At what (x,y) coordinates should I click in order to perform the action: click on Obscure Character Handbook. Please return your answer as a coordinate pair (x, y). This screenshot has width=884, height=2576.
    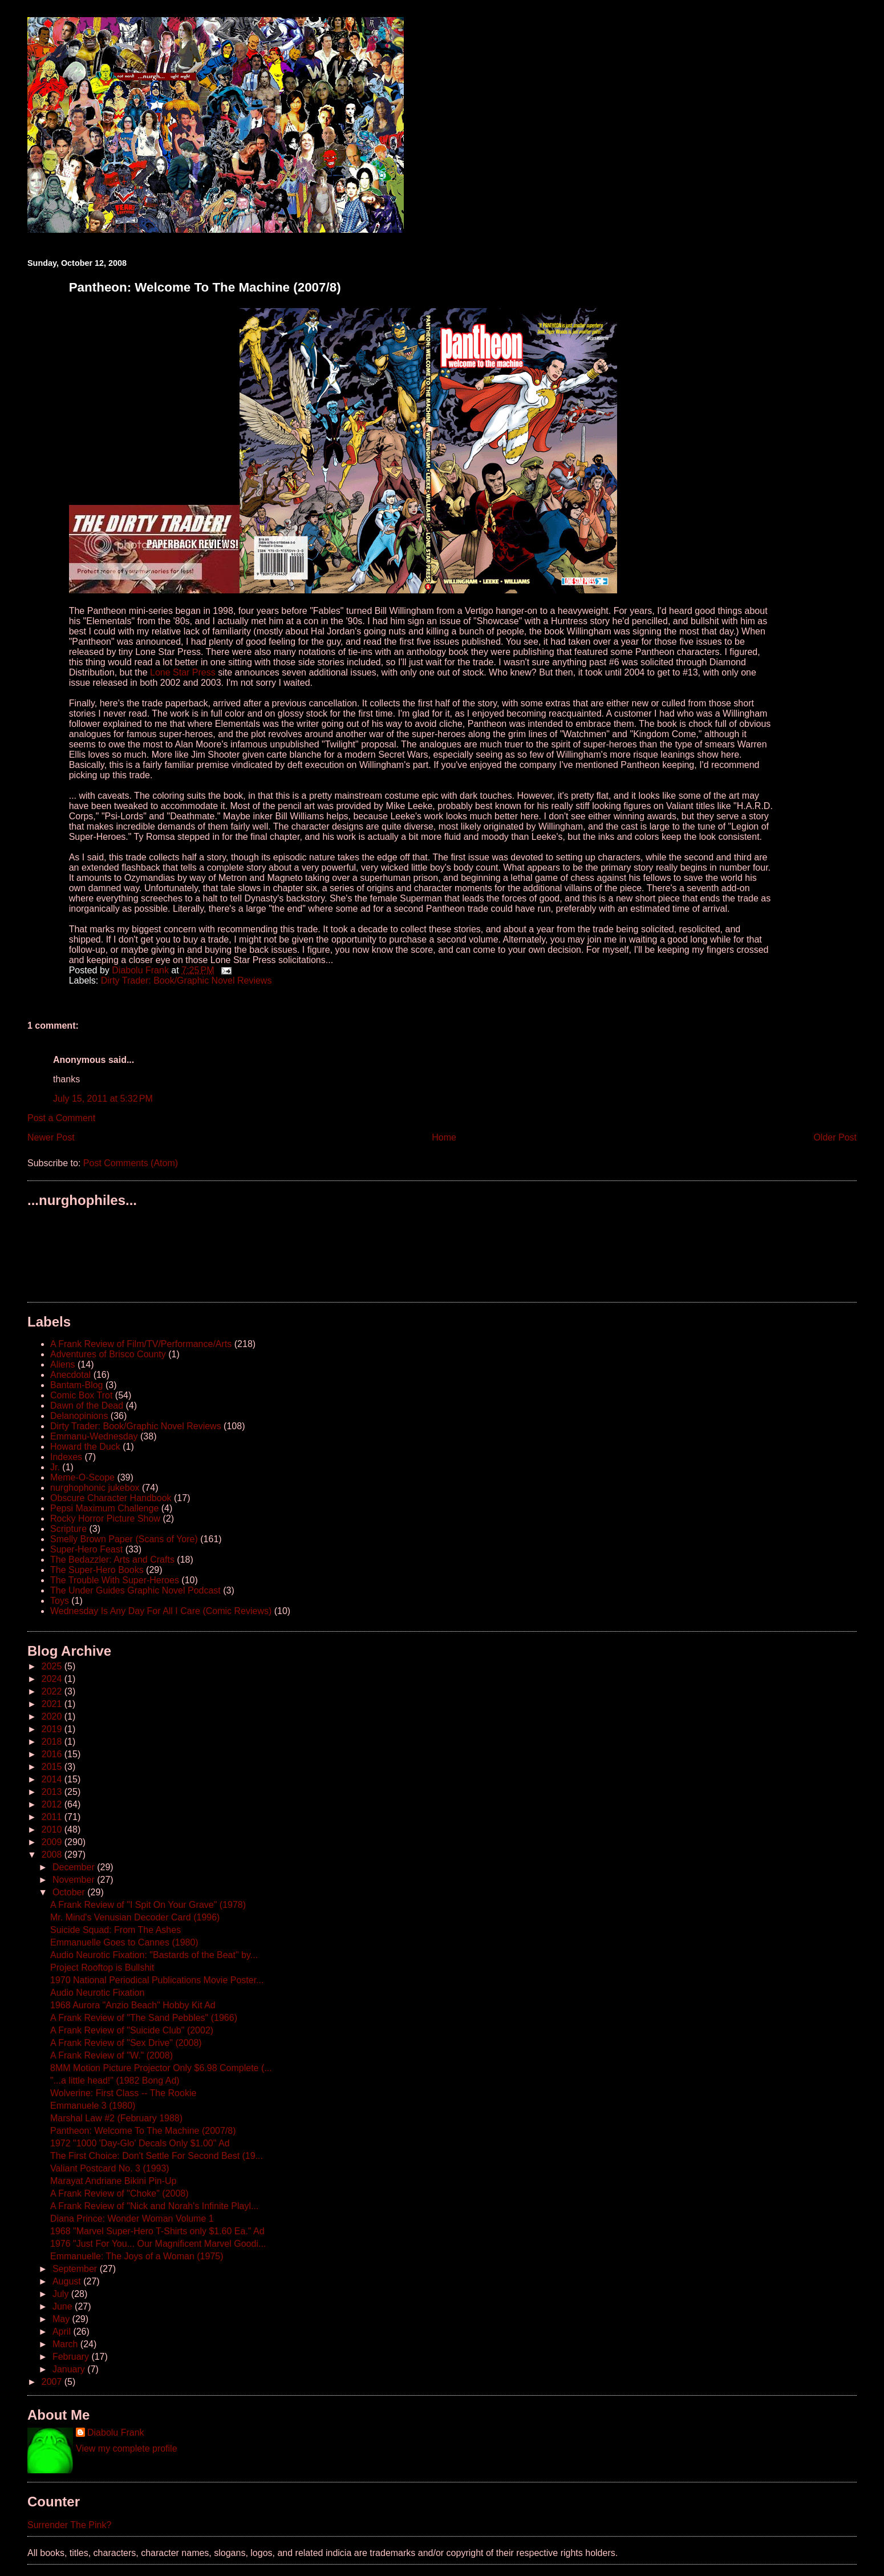
    Looking at the image, I should click on (111, 1498).